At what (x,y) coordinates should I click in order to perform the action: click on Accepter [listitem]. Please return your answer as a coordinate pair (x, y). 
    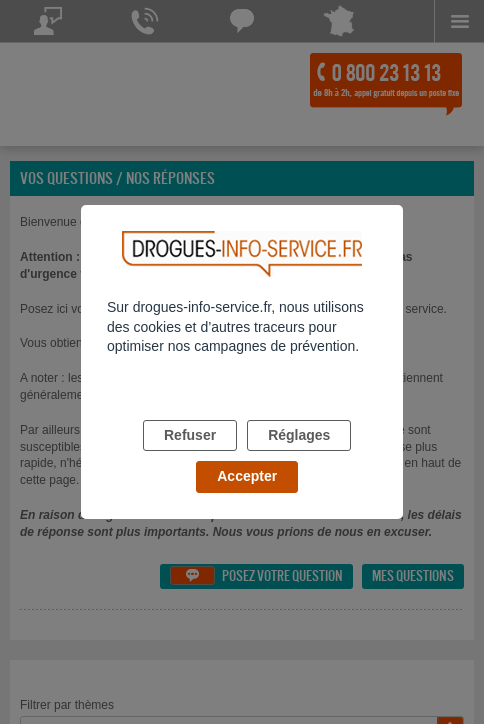
    Looking at the image, I should click on (247, 476).